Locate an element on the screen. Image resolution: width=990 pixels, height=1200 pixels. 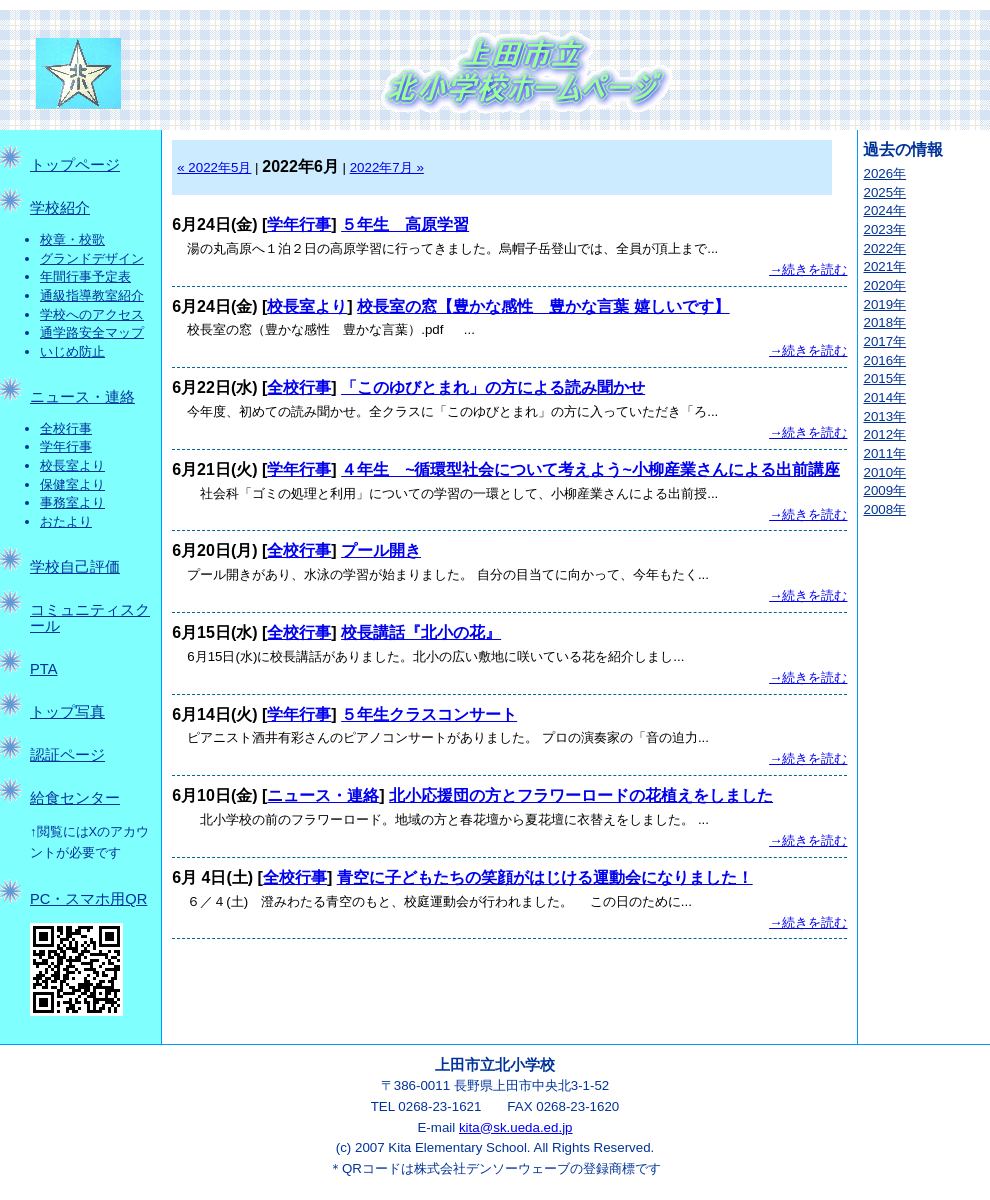
→続きを読む is located at coordinates (808, 269).